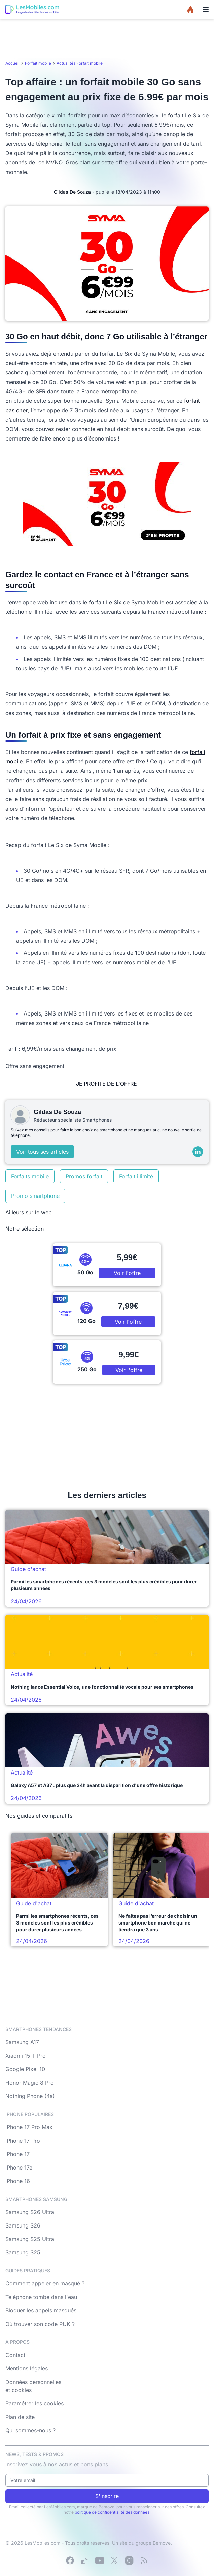  Describe the element at coordinates (30, 2430) in the screenshot. I see `Qui sommes-nous ?` at that location.